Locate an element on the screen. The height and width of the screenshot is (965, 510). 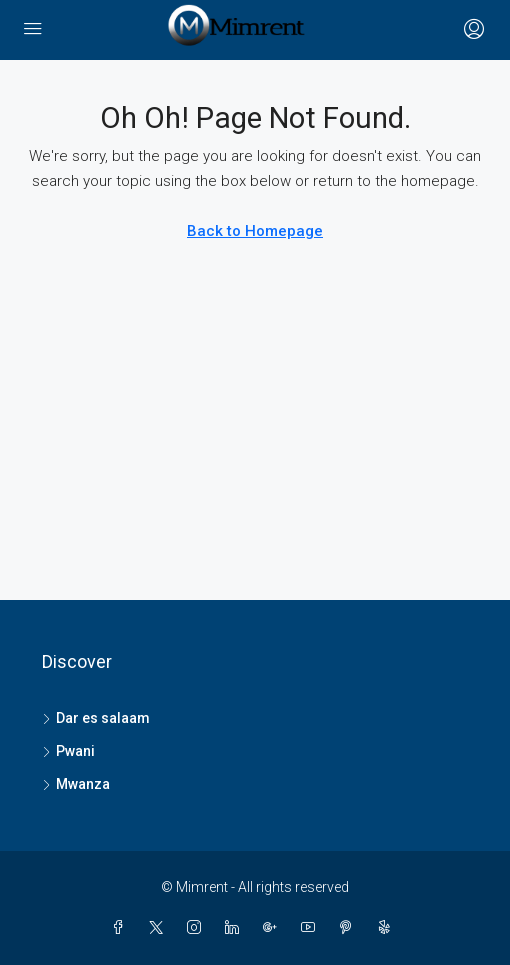
[LinkedIn] is located at coordinates (236, 928).